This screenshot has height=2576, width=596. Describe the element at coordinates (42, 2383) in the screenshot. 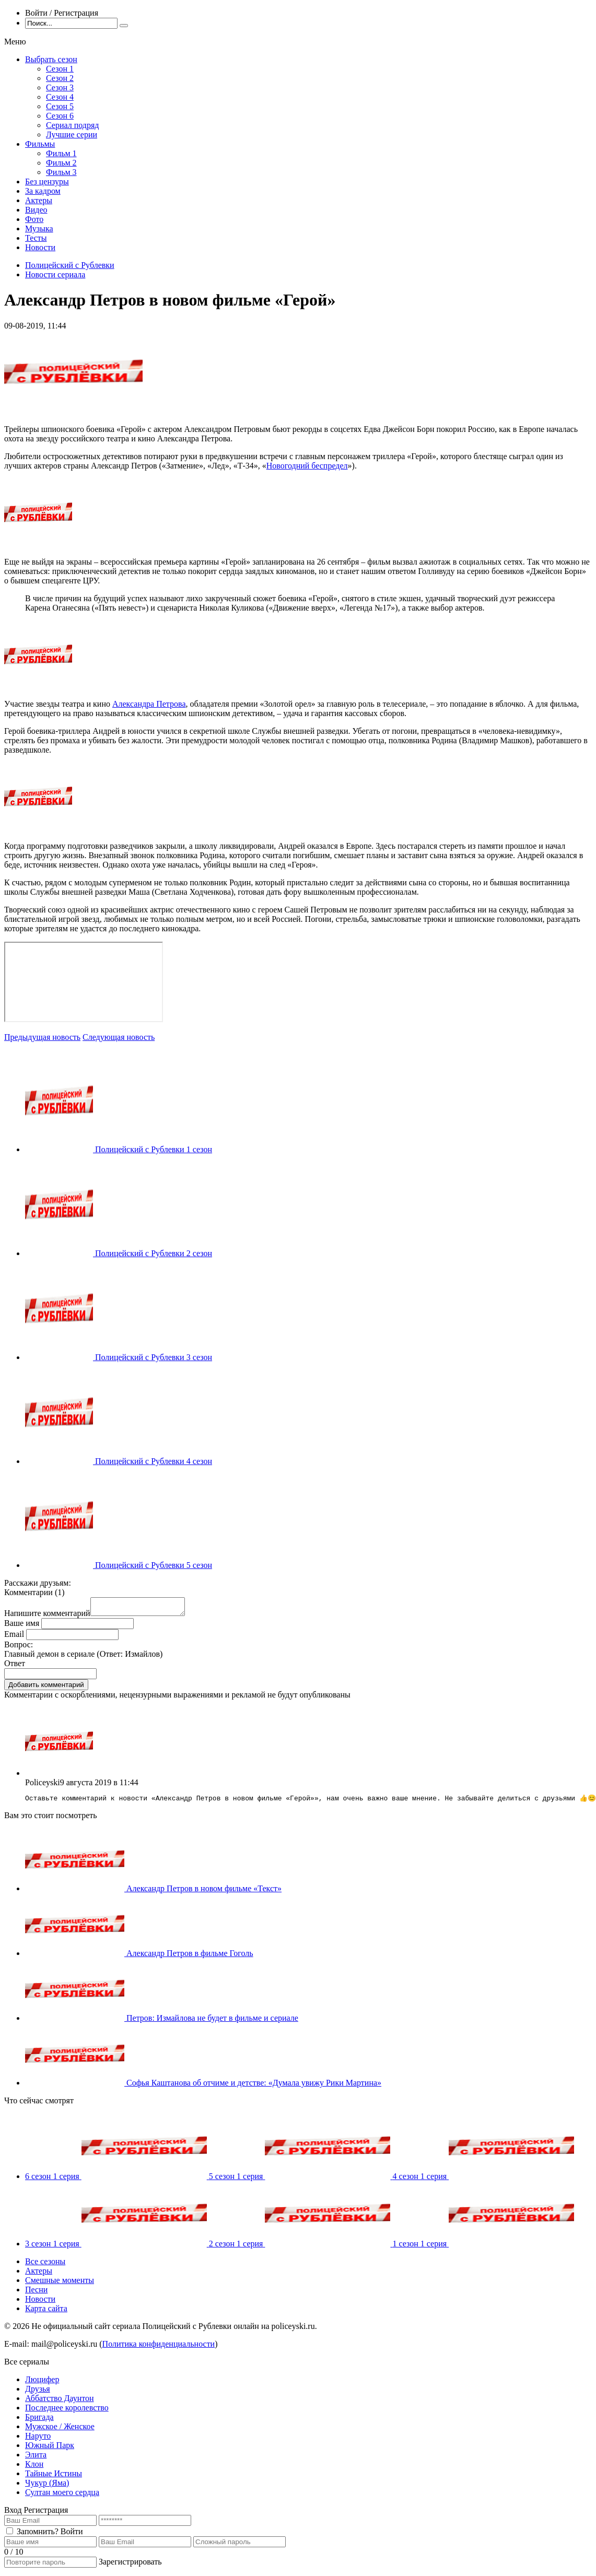

I see `Люцифер` at that location.